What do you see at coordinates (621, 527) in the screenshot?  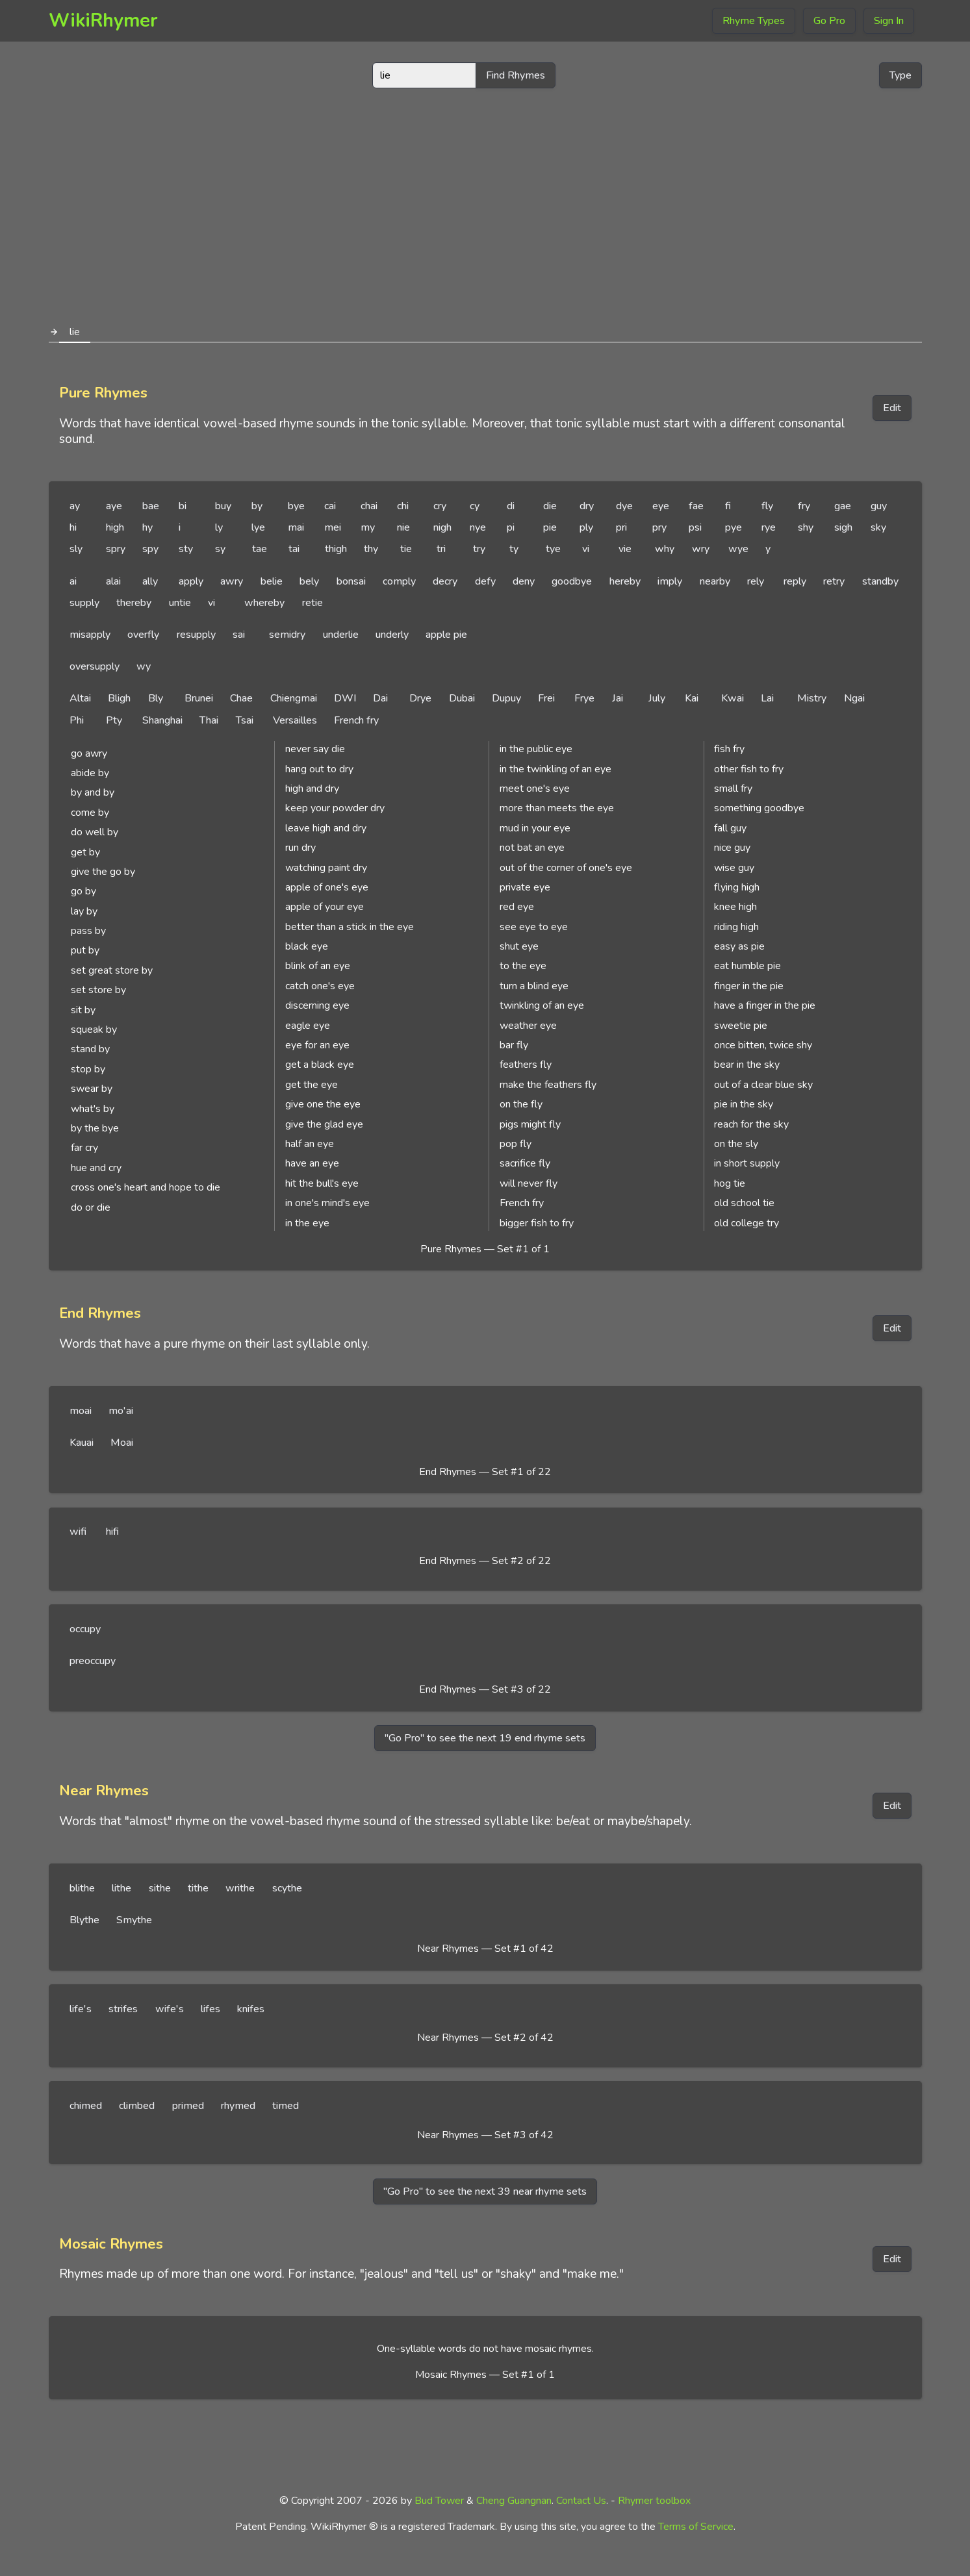 I see `pri` at bounding box center [621, 527].